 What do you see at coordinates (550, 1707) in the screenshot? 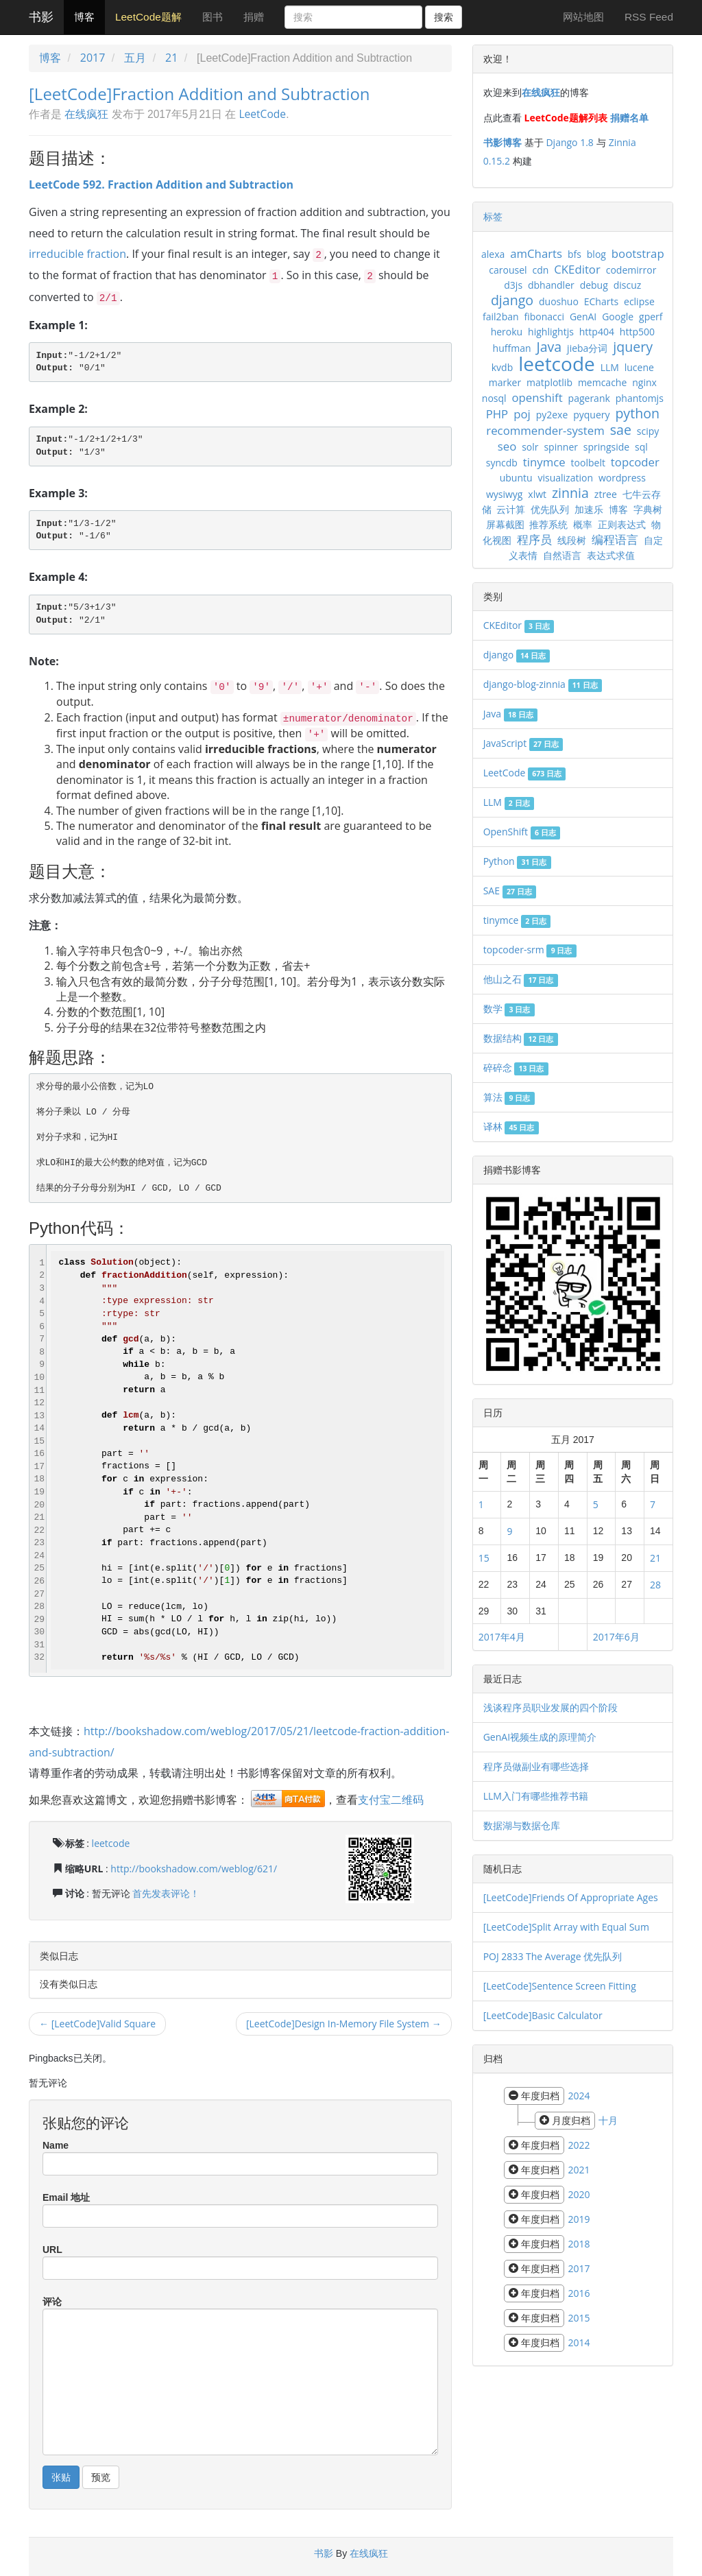
I see `浅谈程序员职业发展的四个阶段` at bounding box center [550, 1707].